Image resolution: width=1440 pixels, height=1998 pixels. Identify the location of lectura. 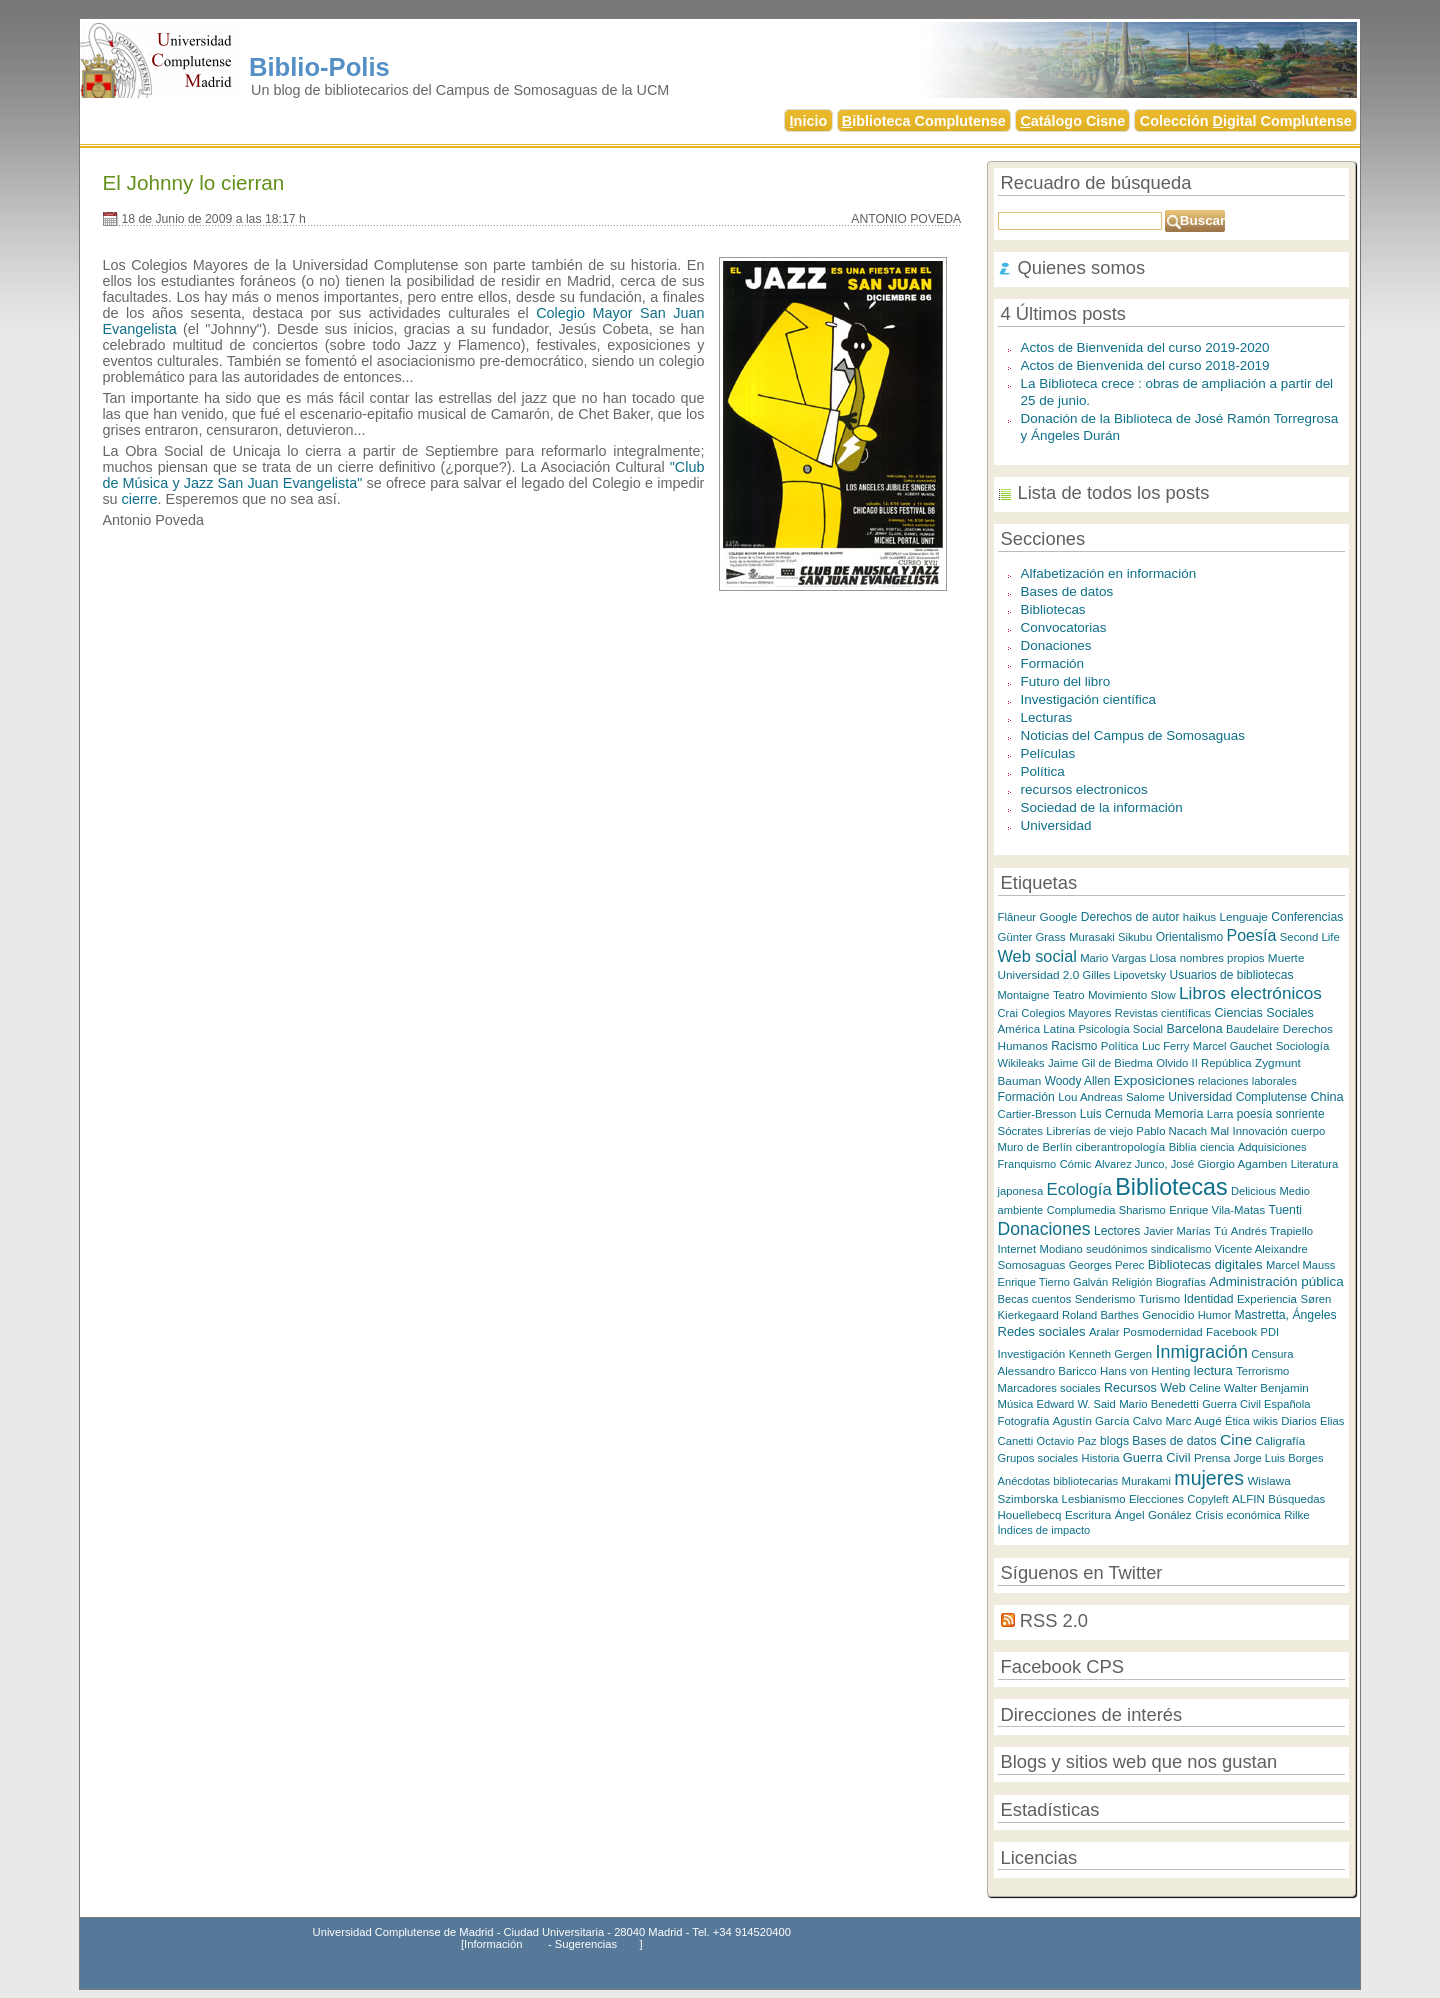
(1213, 1370).